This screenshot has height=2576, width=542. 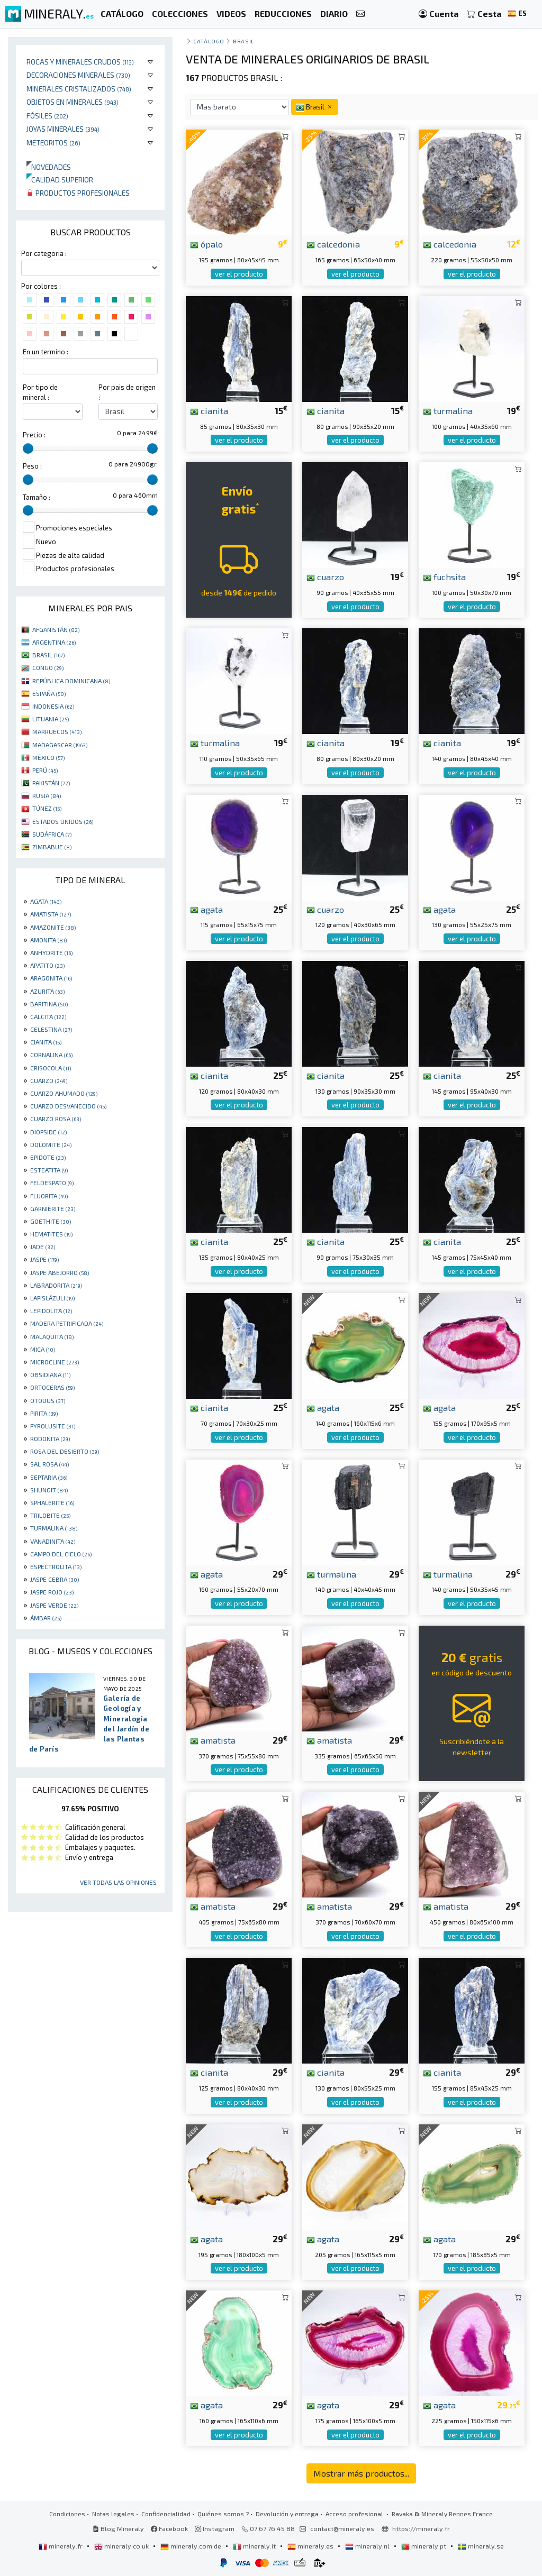 What do you see at coordinates (333, 244) in the screenshot?
I see `calcedonia` at bounding box center [333, 244].